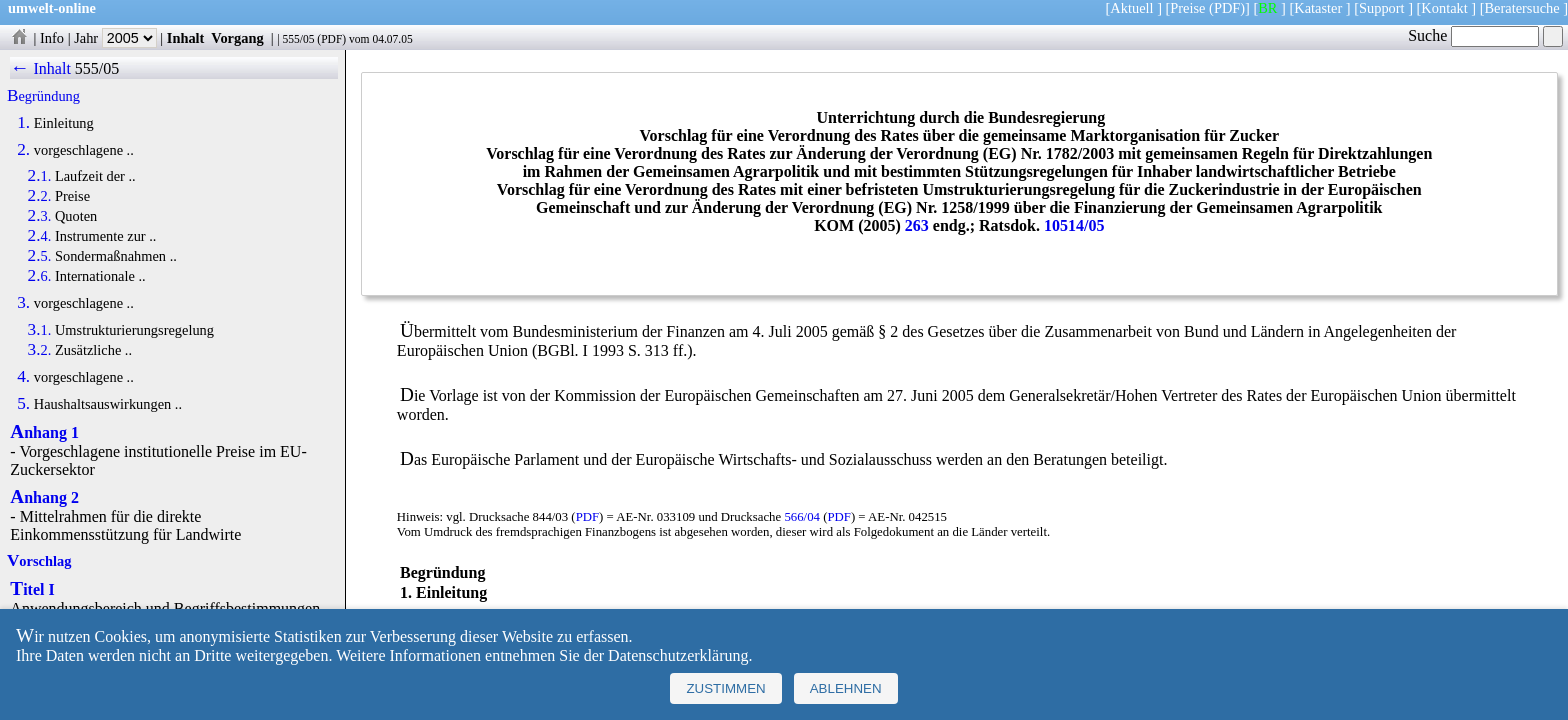 Image resolution: width=1568 pixels, height=720 pixels. What do you see at coordinates (40, 350) in the screenshot?
I see `3.2.` at bounding box center [40, 350].